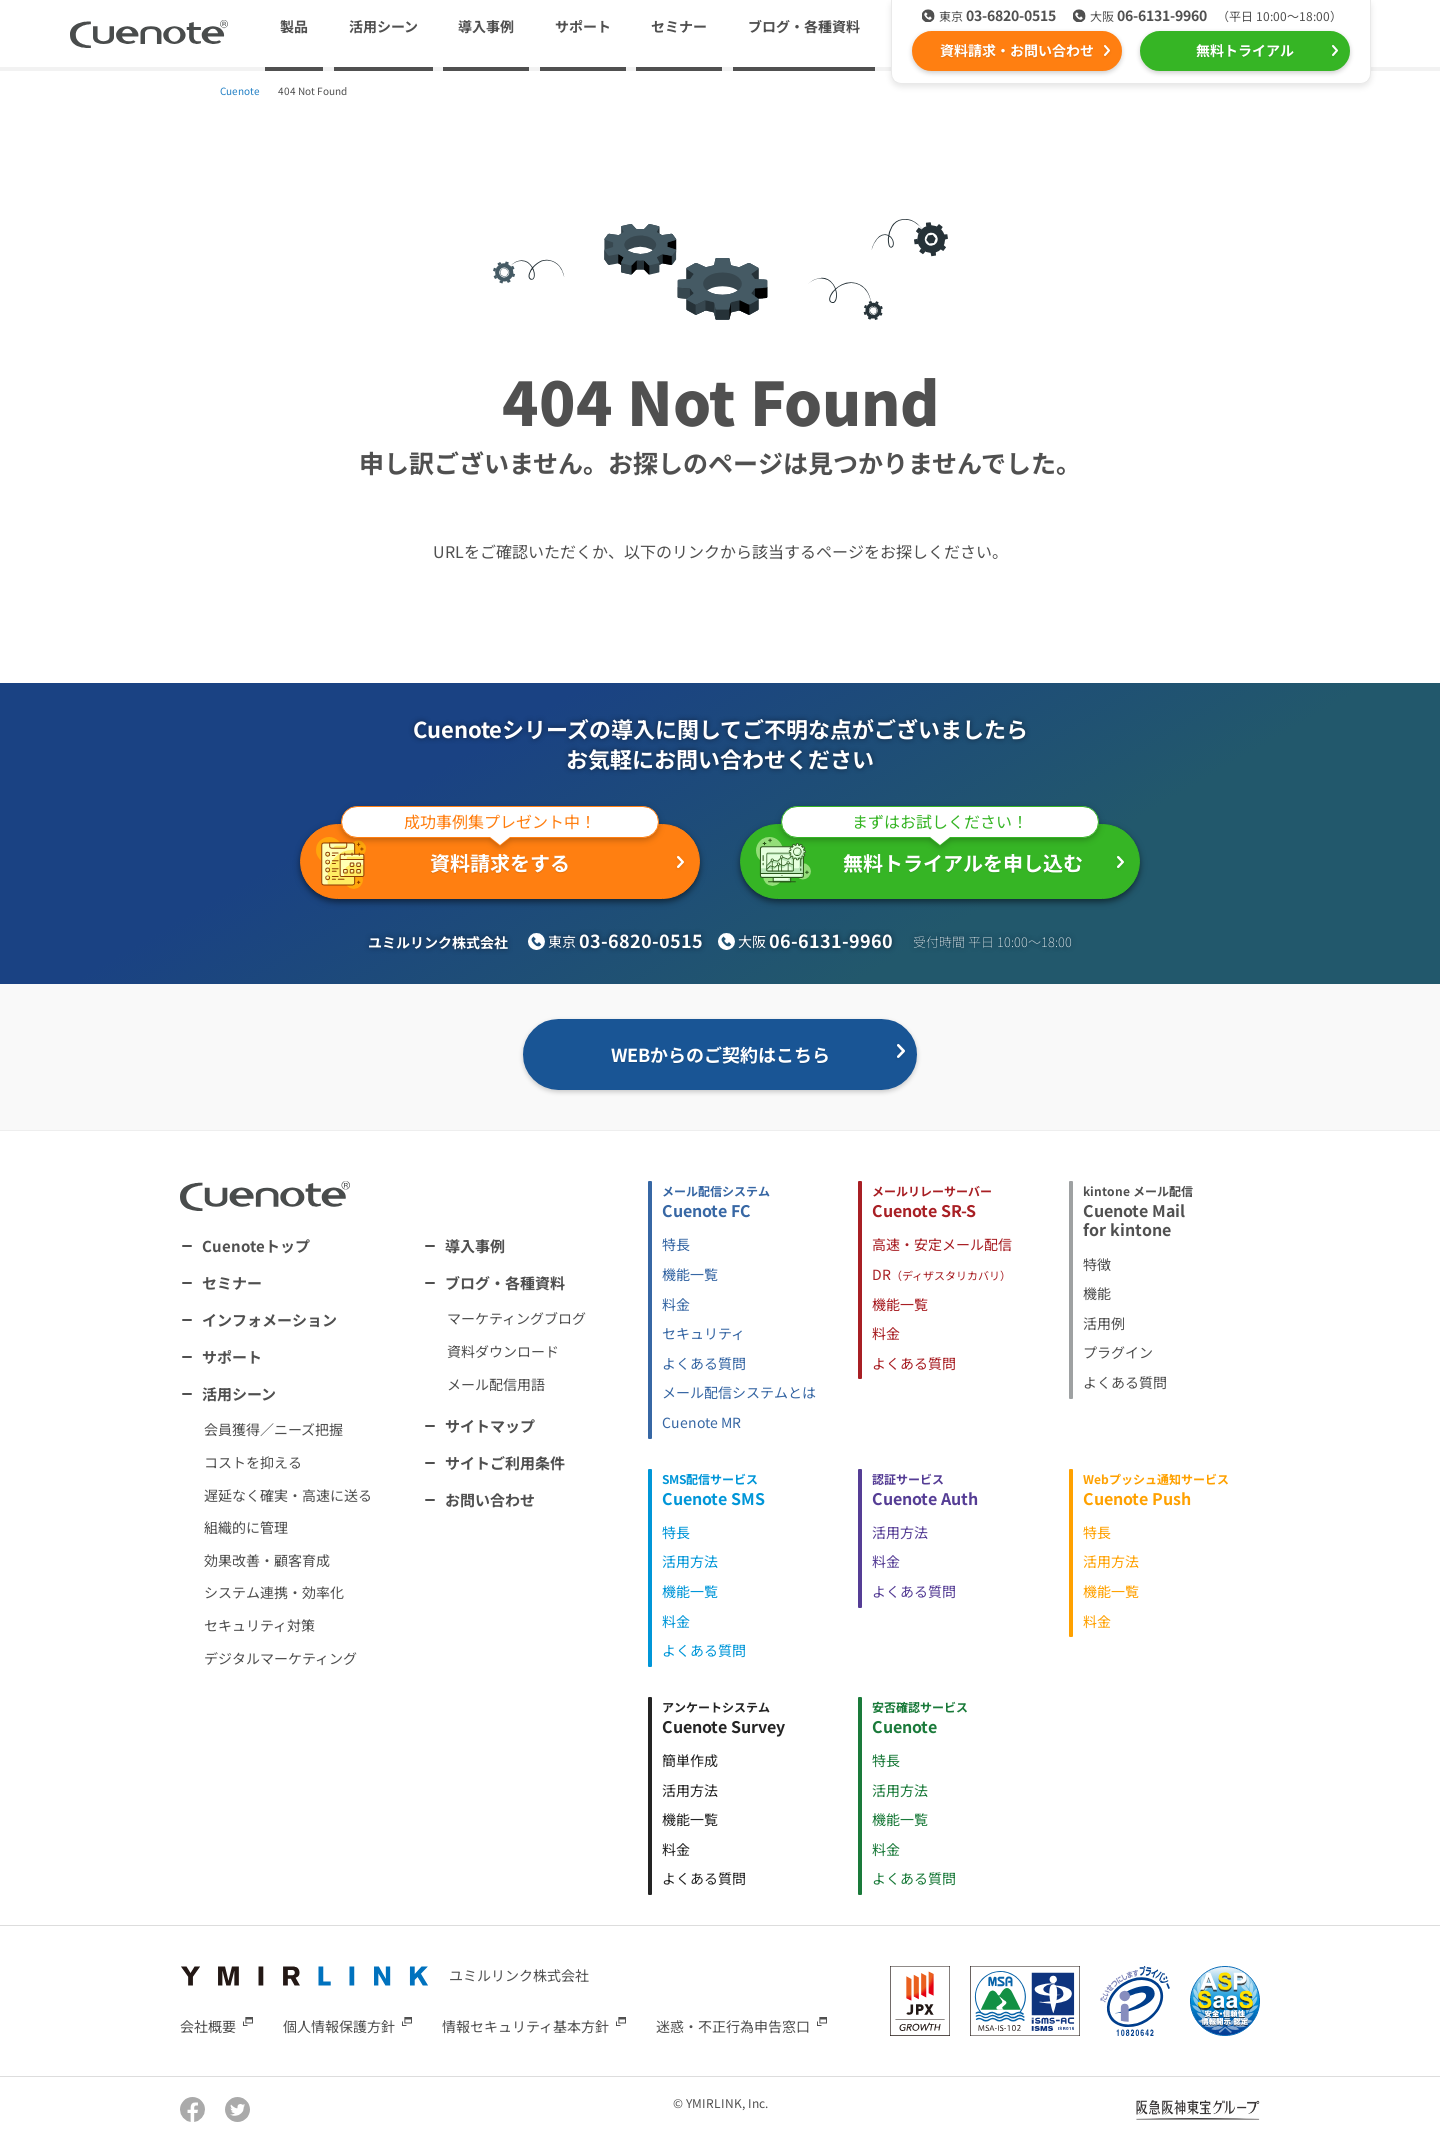 The width and height of the screenshot is (1440, 2142). I want to click on 資料請求をする, so click(487, 856).